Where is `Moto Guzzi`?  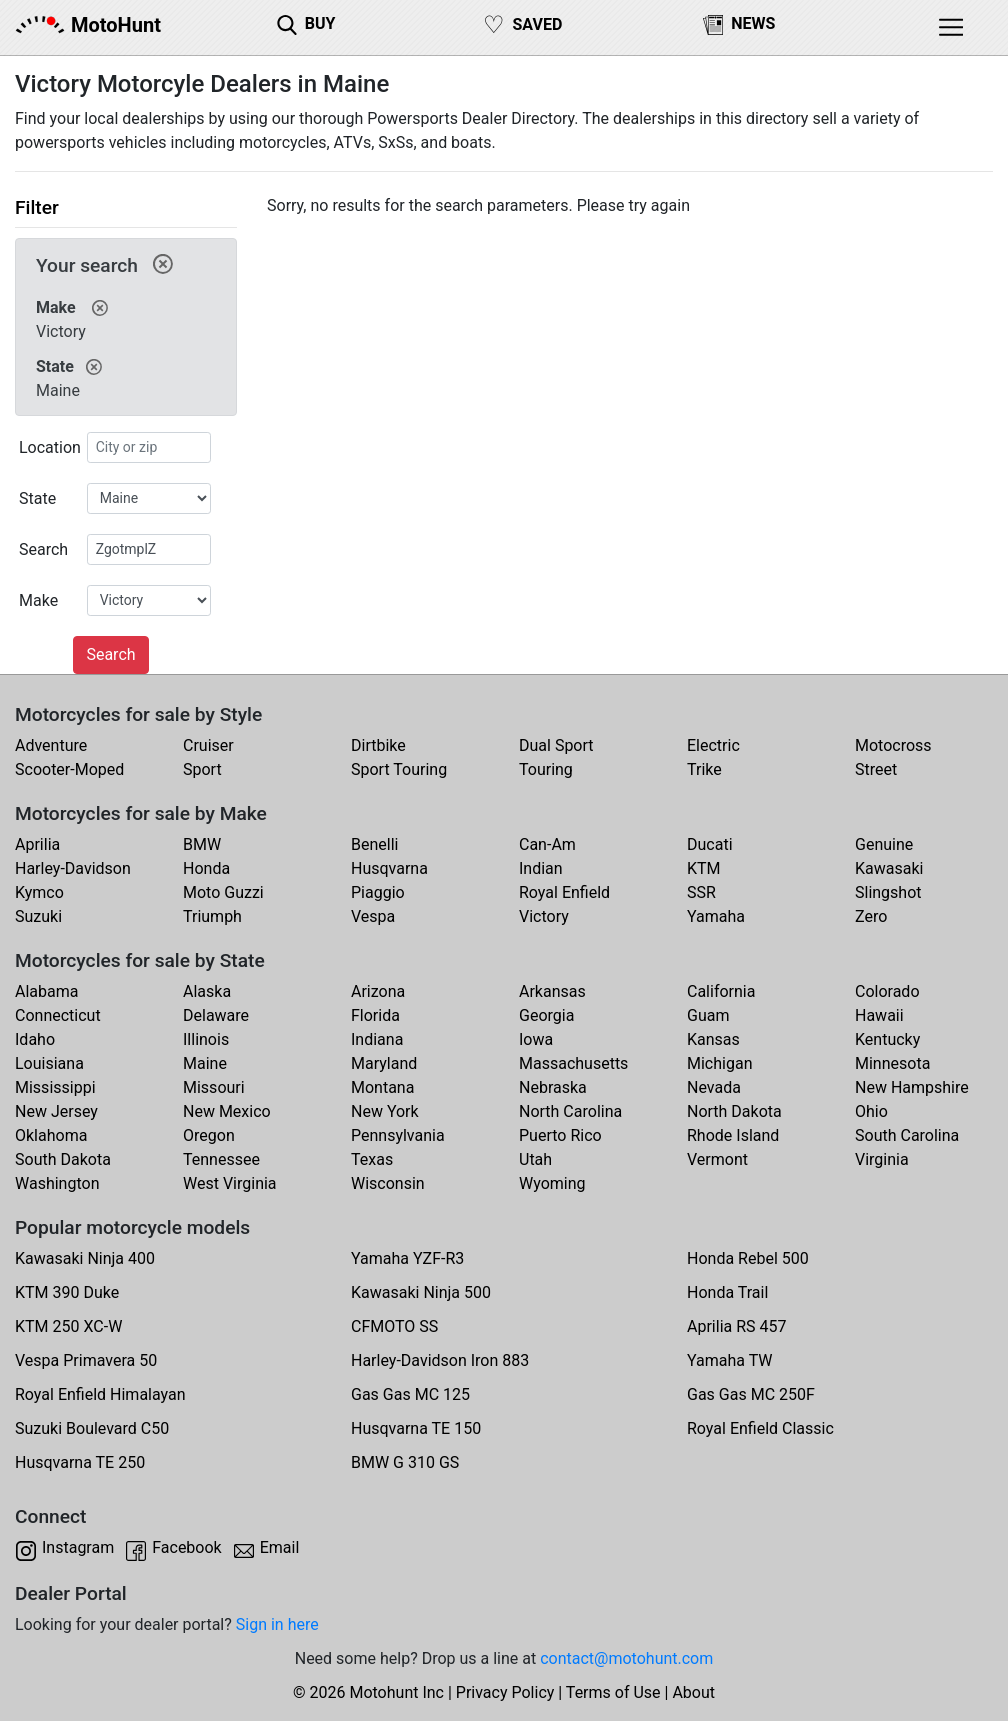
Moto Guzzi is located at coordinates (223, 892).